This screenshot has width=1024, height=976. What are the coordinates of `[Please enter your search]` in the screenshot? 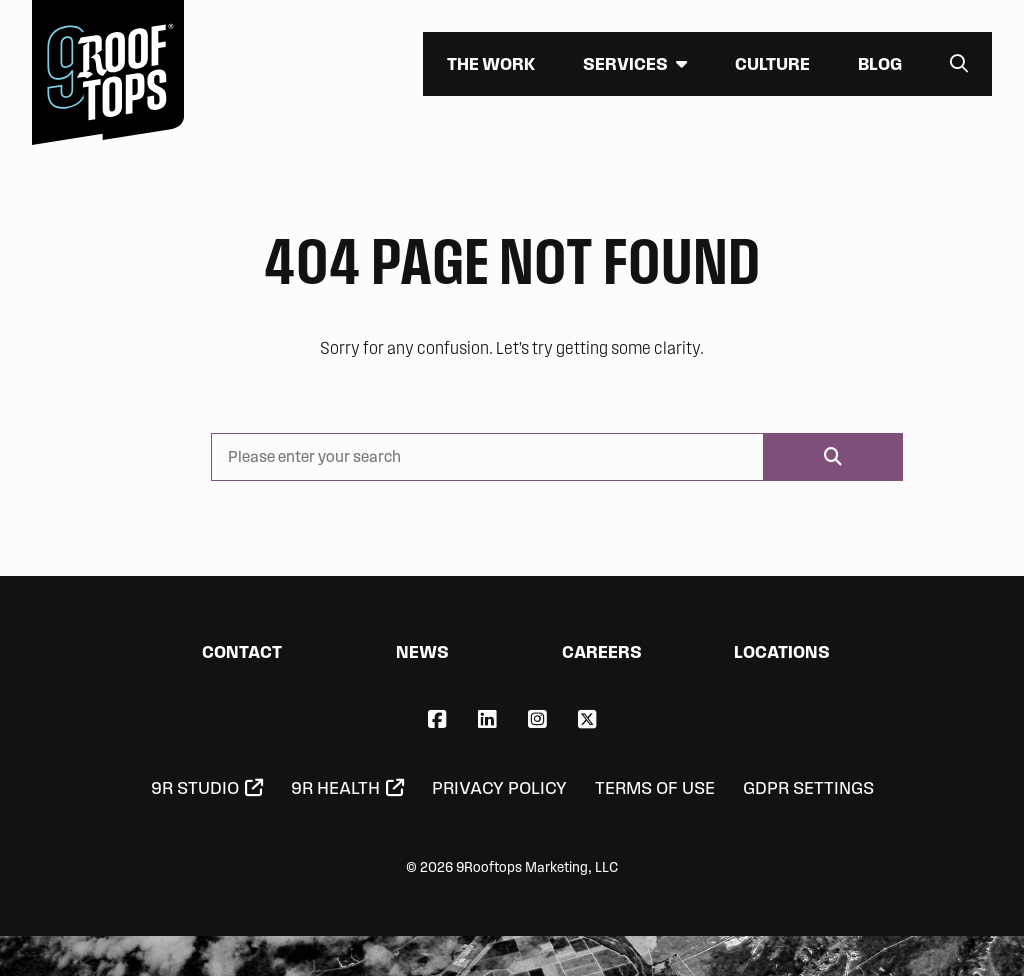 It's located at (487, 457).